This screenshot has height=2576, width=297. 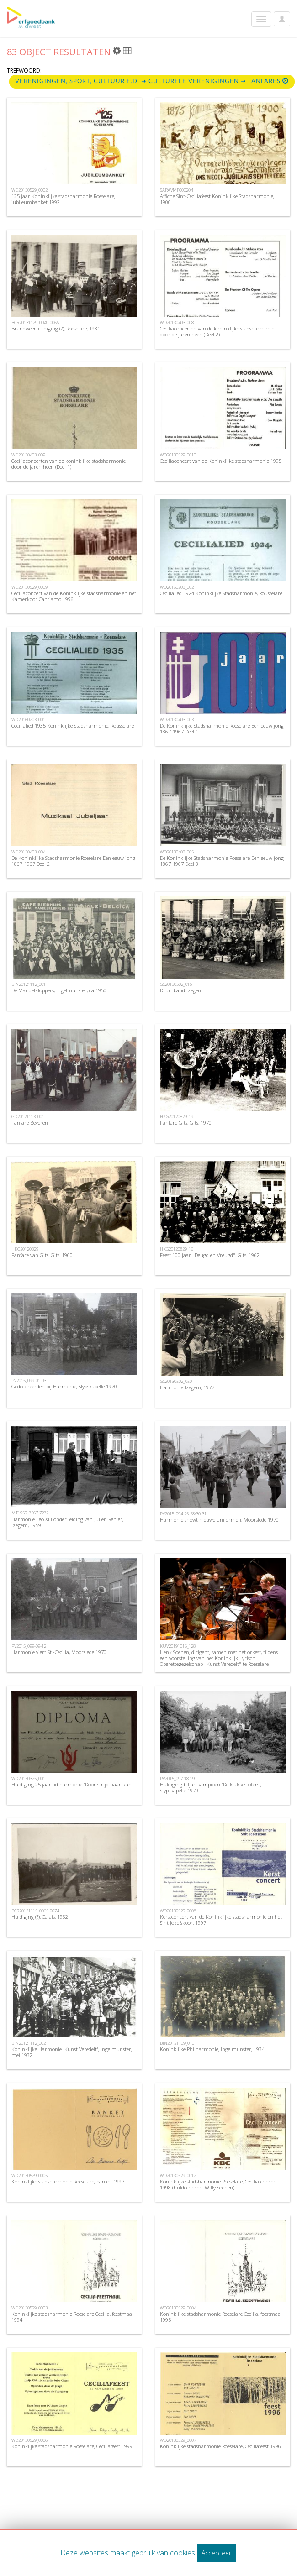 I want to click on HKG20120829_19, so click(x=176, y=1117).